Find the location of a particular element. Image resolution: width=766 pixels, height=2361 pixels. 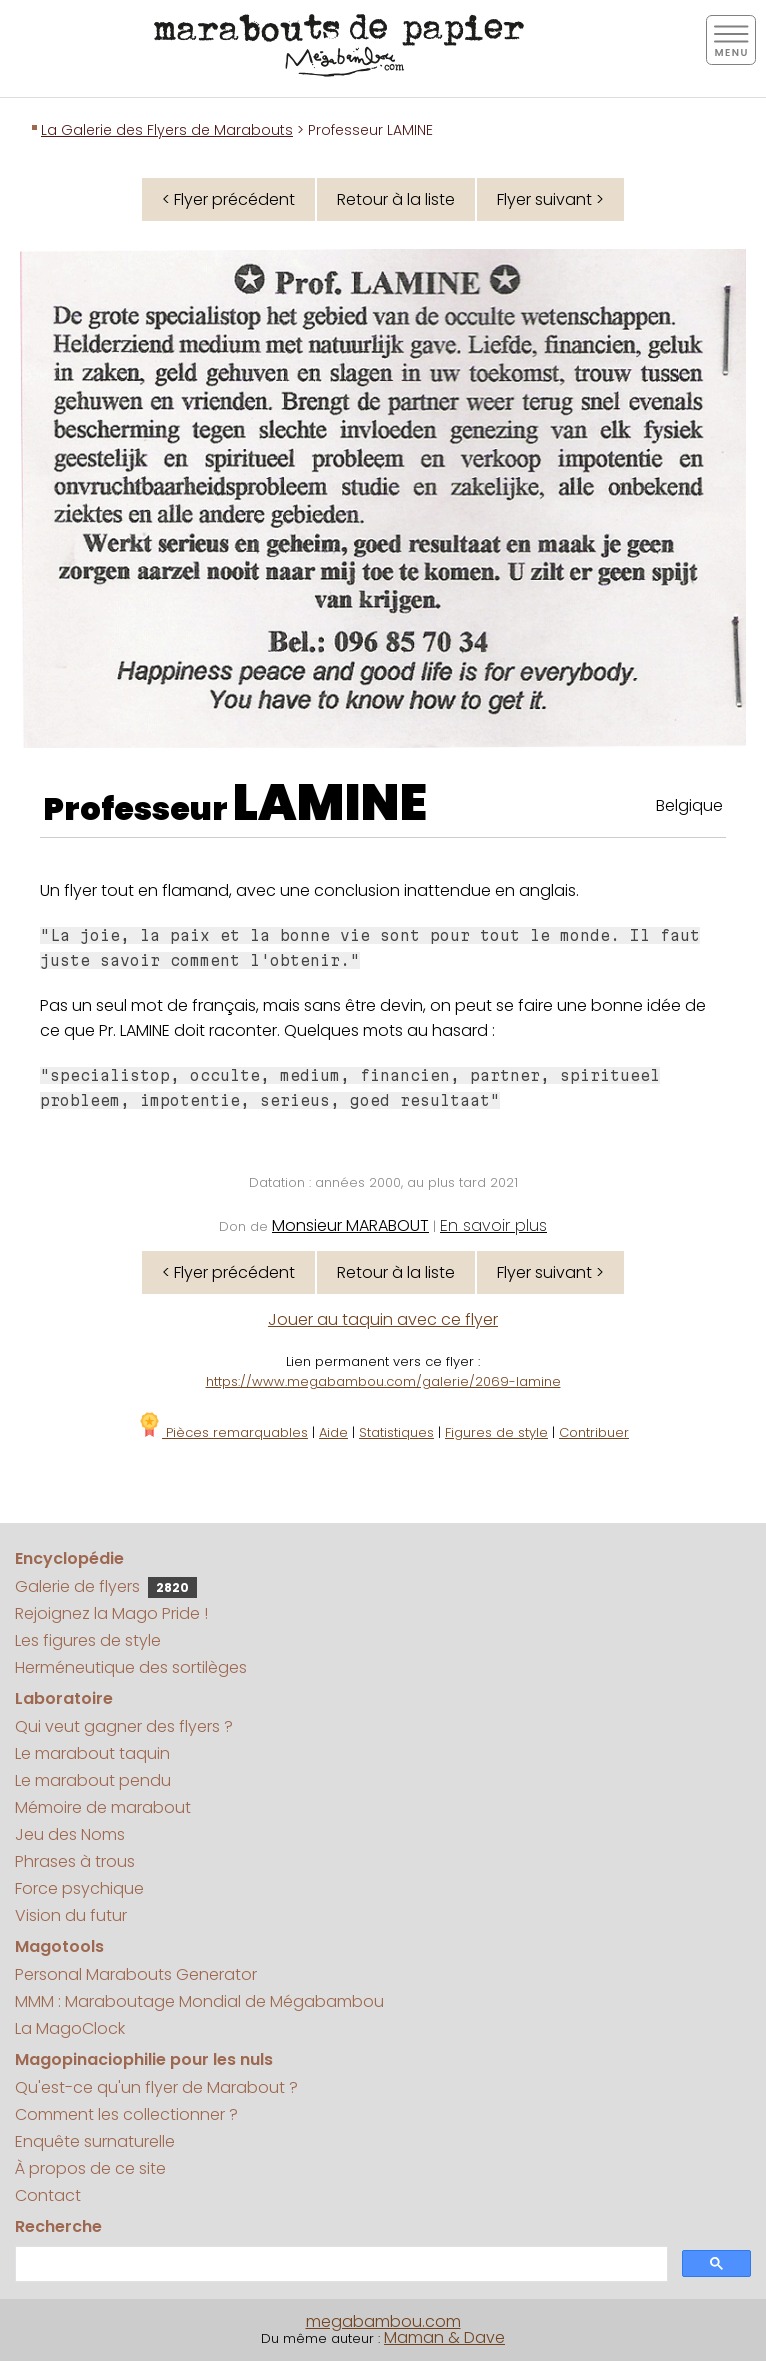

Le marabout pendu is located at coordinates (93, 1780).